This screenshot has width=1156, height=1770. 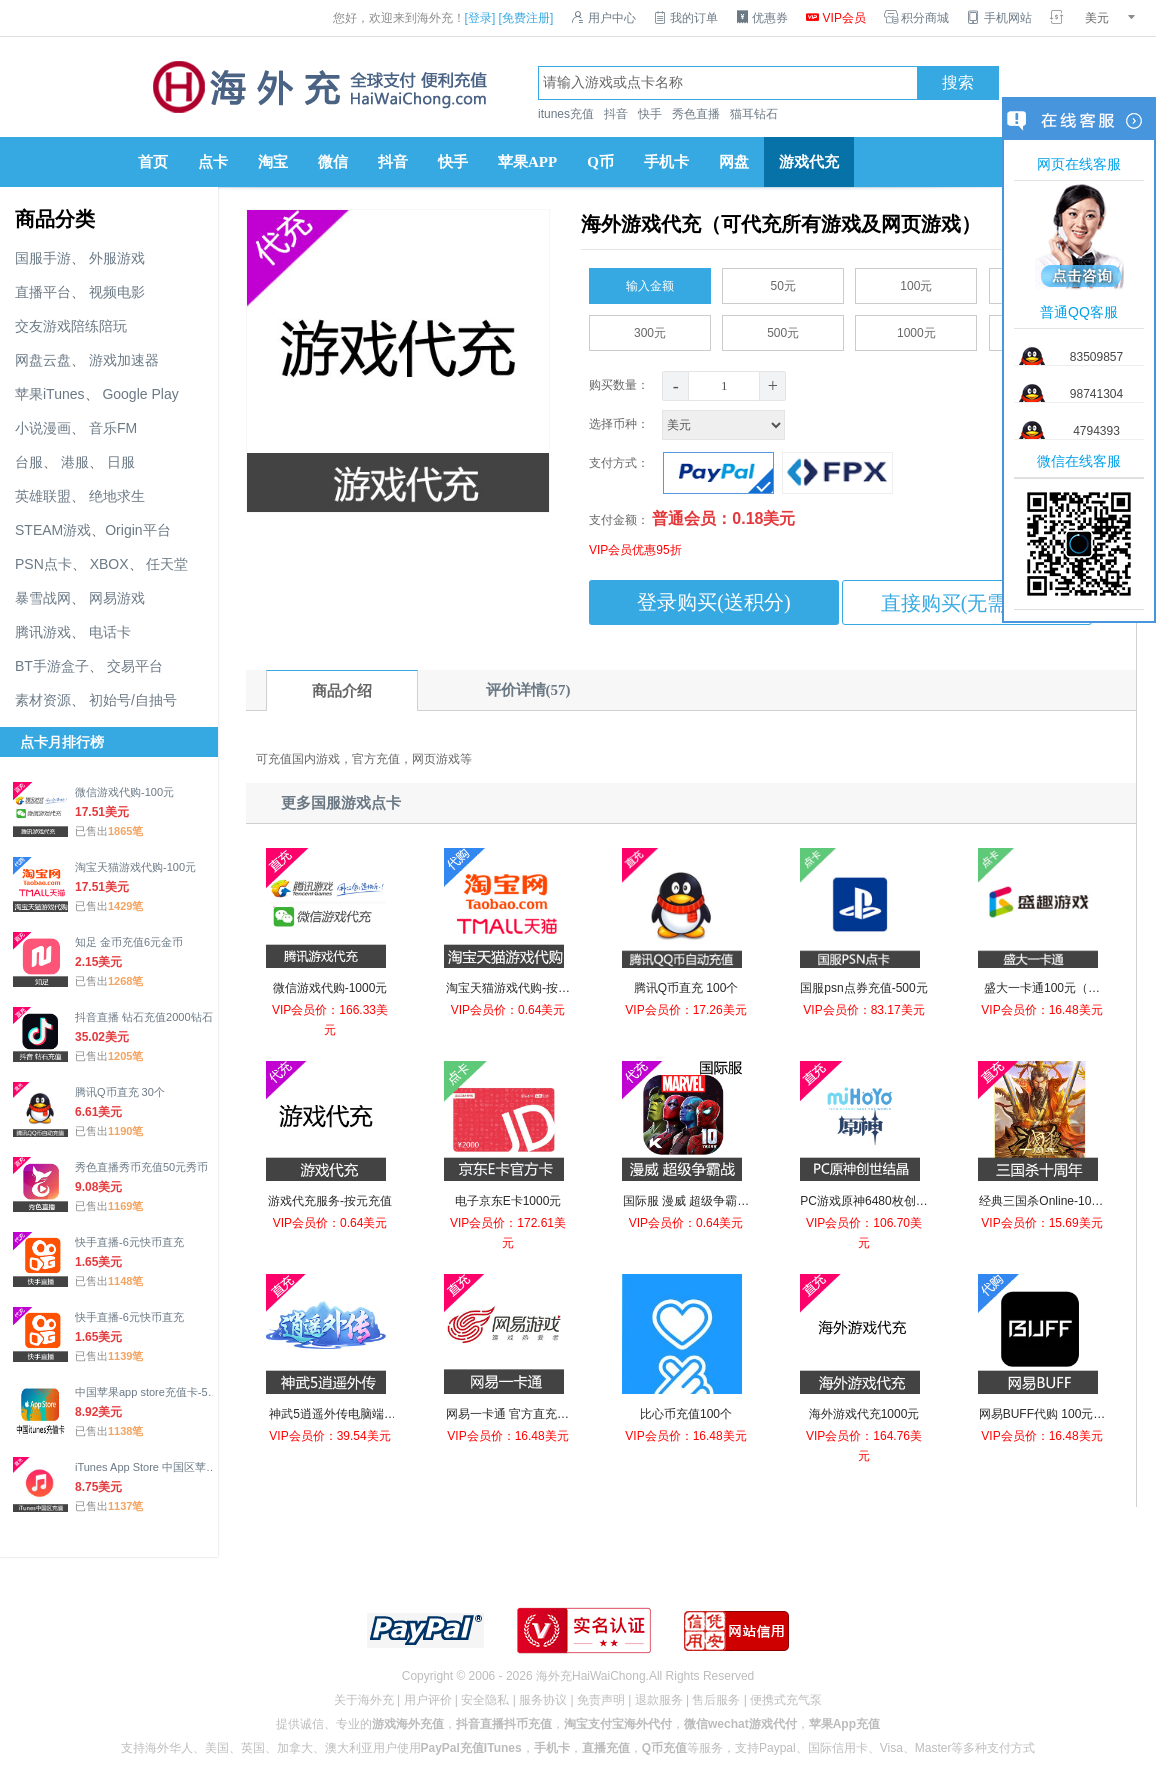 What do you see at coordinates (167, 564) in the screenshot?
I see `任天堂` at bounding box center [167, 564].